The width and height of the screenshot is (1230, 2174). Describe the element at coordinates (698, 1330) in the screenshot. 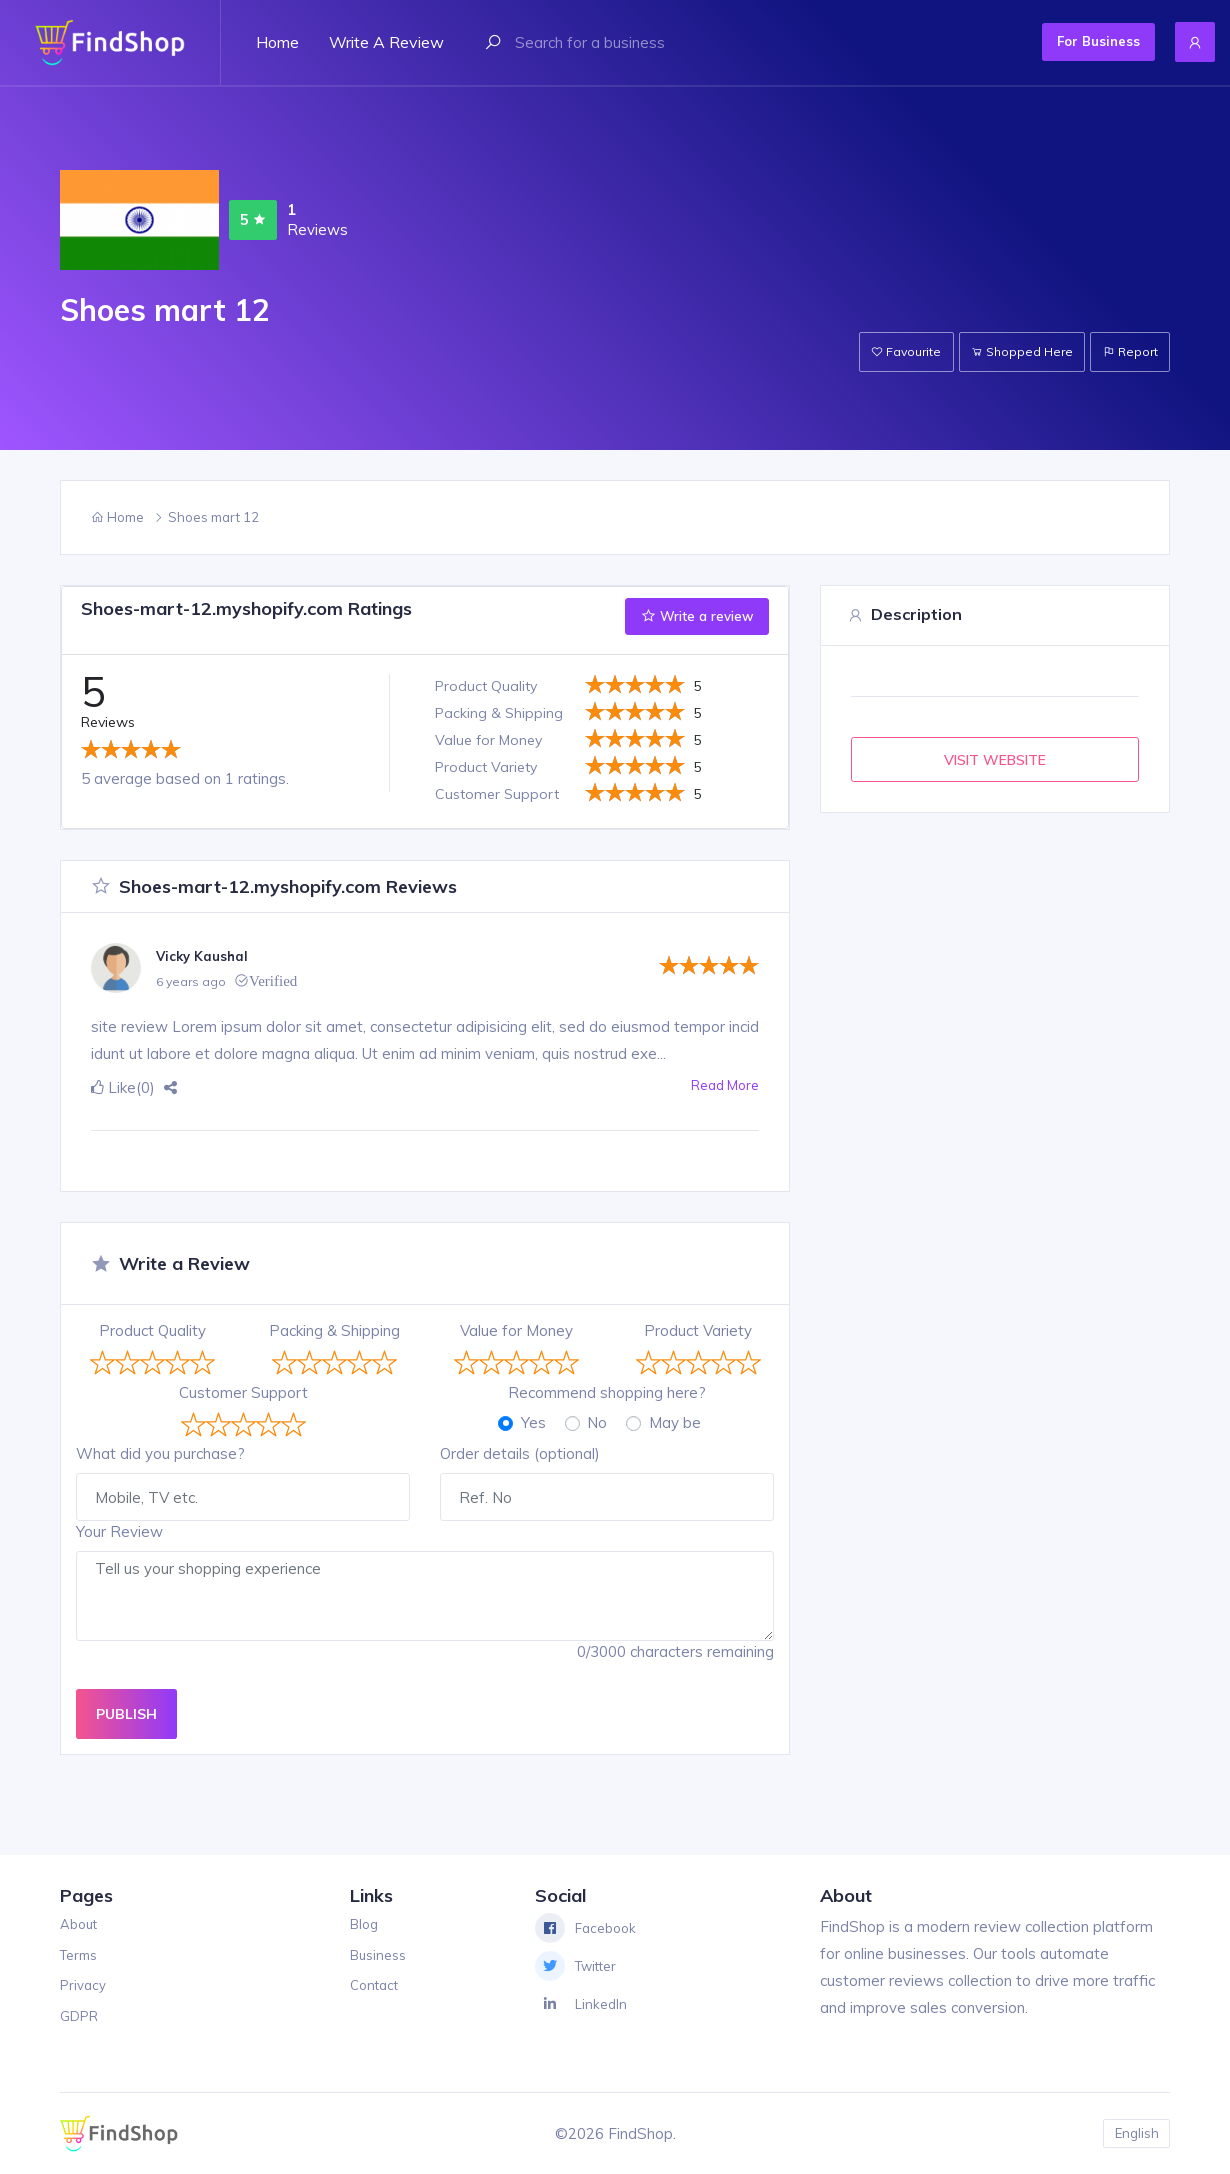

I see `Product Variety` at that location.